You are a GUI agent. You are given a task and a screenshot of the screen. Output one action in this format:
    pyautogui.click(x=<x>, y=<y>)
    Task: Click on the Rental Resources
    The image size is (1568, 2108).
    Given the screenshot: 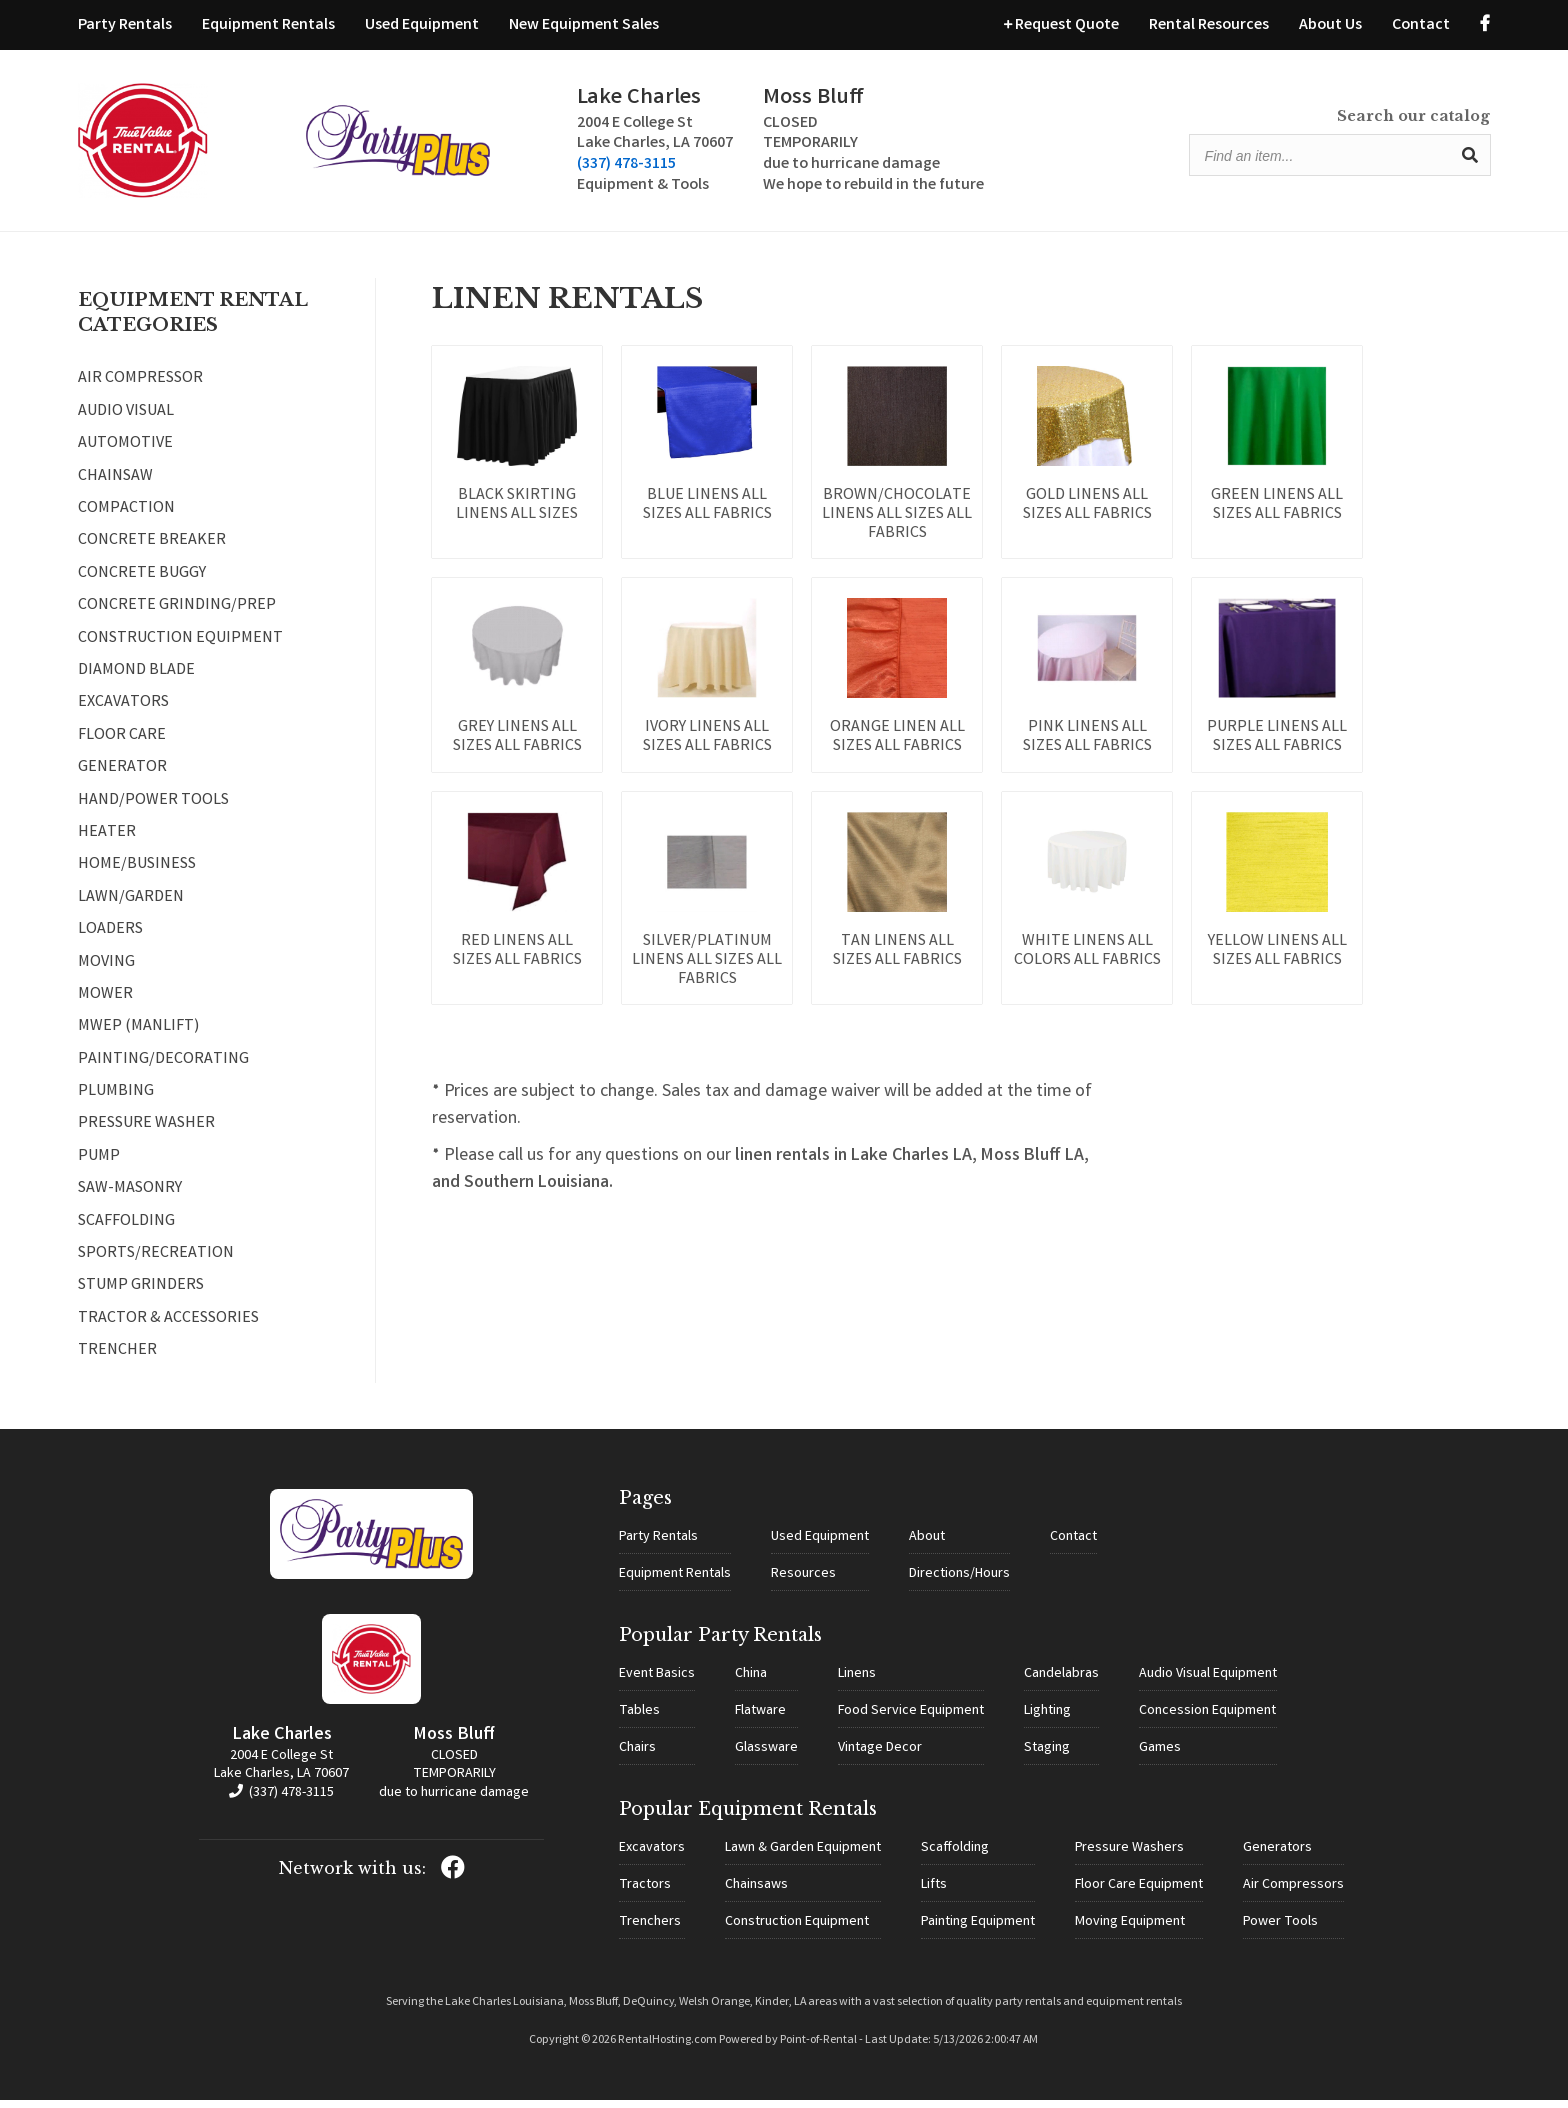 What is the action you would take?
    pyautogui.click(x=1209, y=25)
    